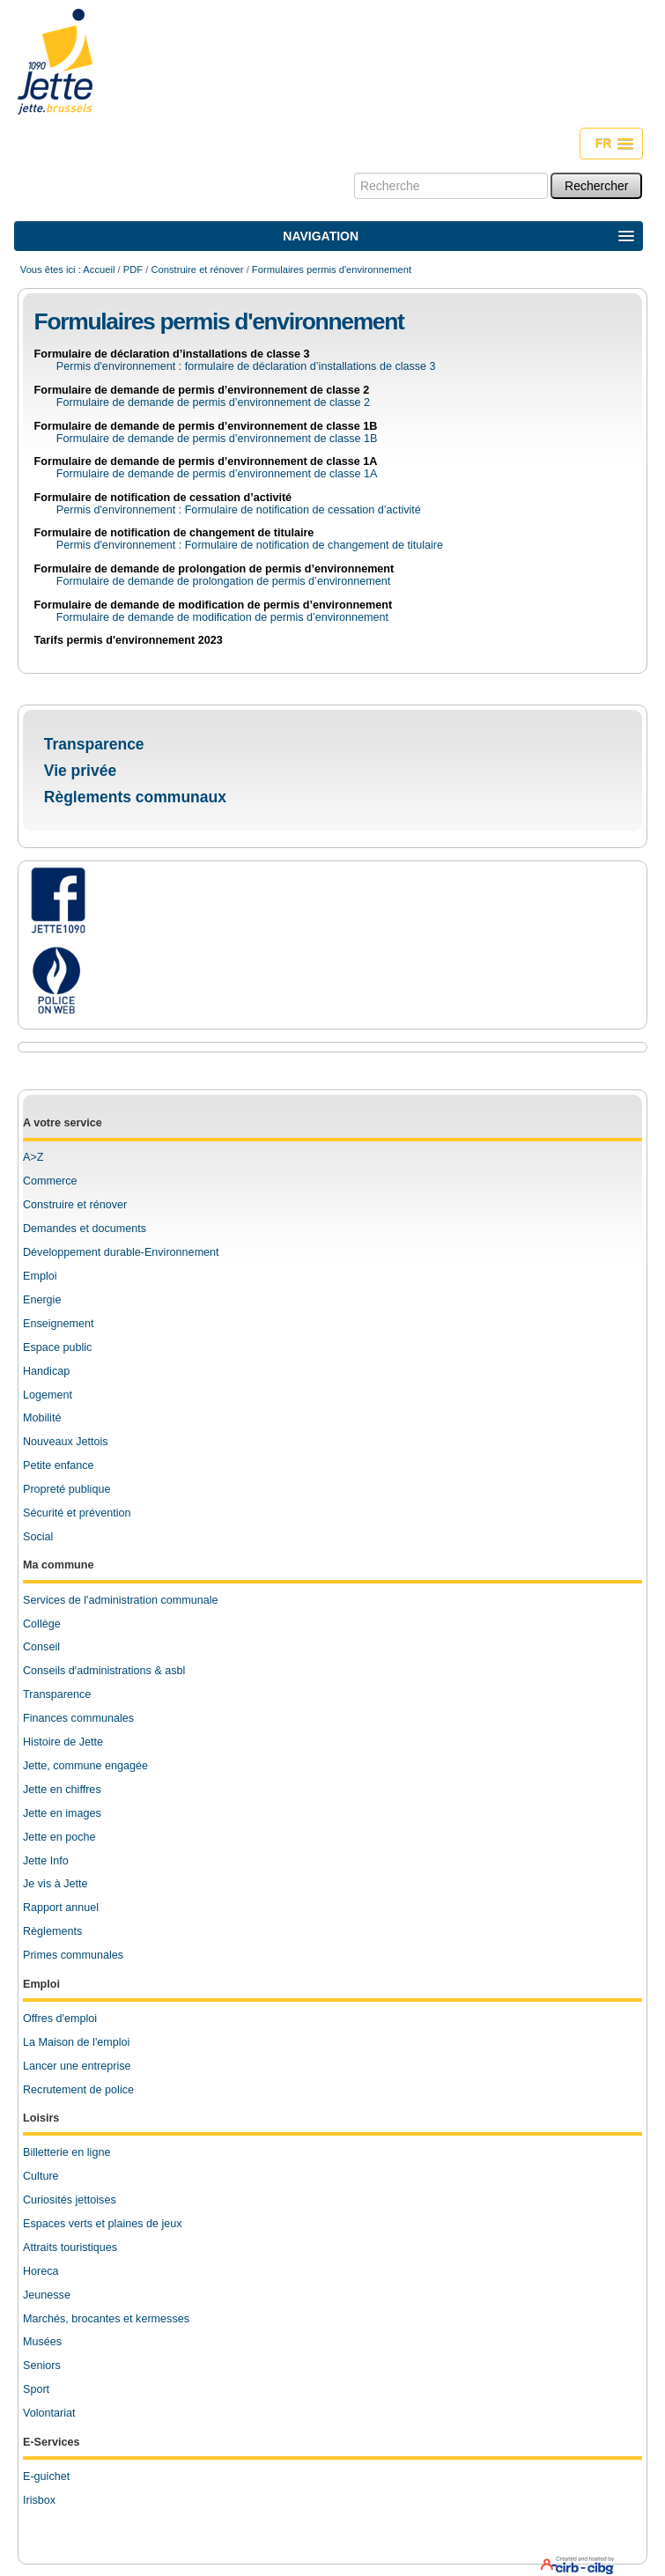 The width and height of the screenshot is (665, 2576). Describe the element at coordinates (55, 1884) in the screenshot. I see `Je vis à Jette` at that location.